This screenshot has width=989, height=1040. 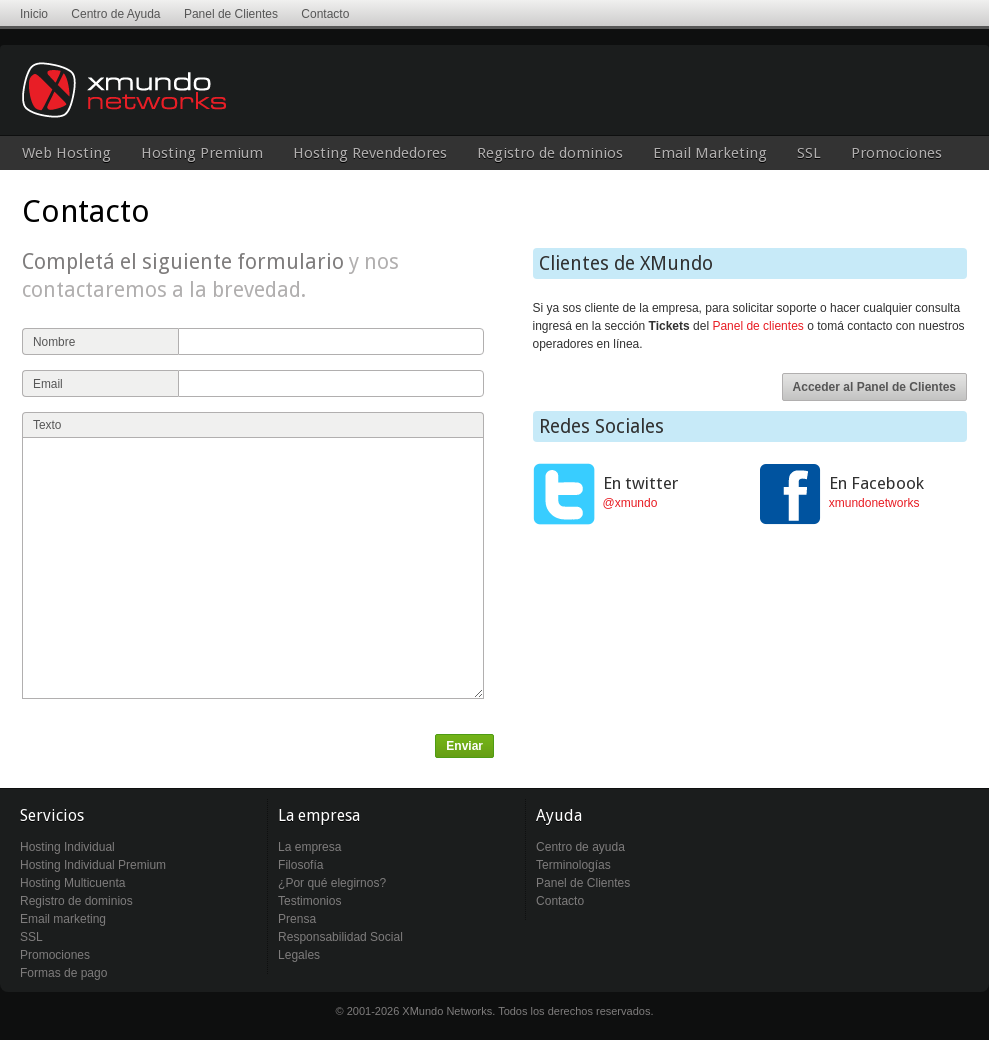 What do you see at coordinates (300, 865) in the screenshot?
I see `Filosofía` at bounding box center [300, 865].